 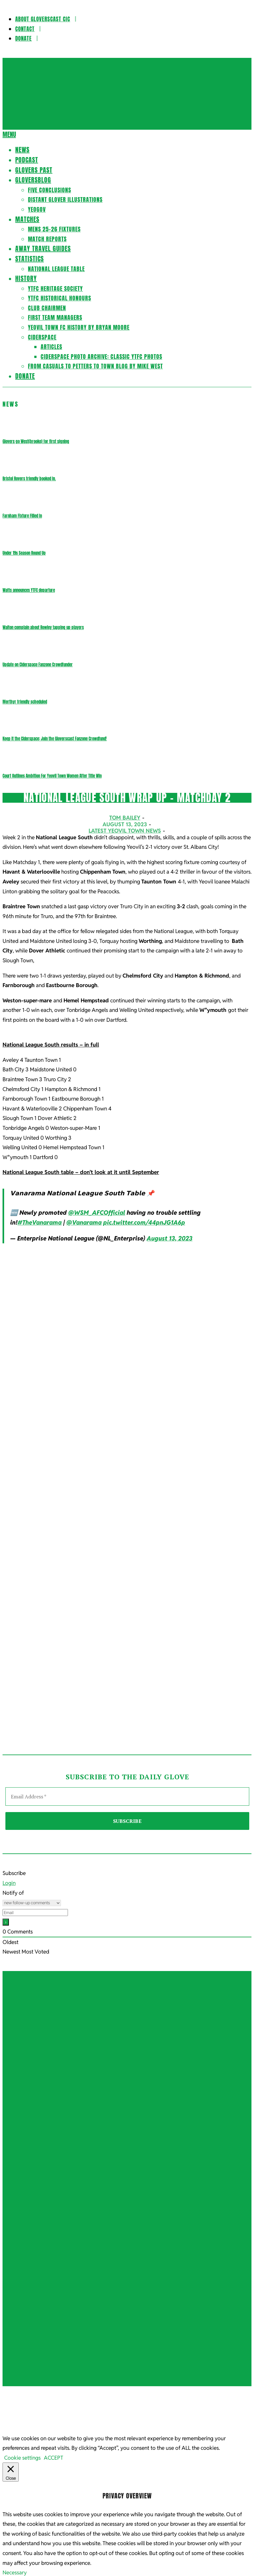 What do you see at coordinates (39, 1222) in the screenshot?
I see `#TheVanarama` at bounding box center [39, 1222].